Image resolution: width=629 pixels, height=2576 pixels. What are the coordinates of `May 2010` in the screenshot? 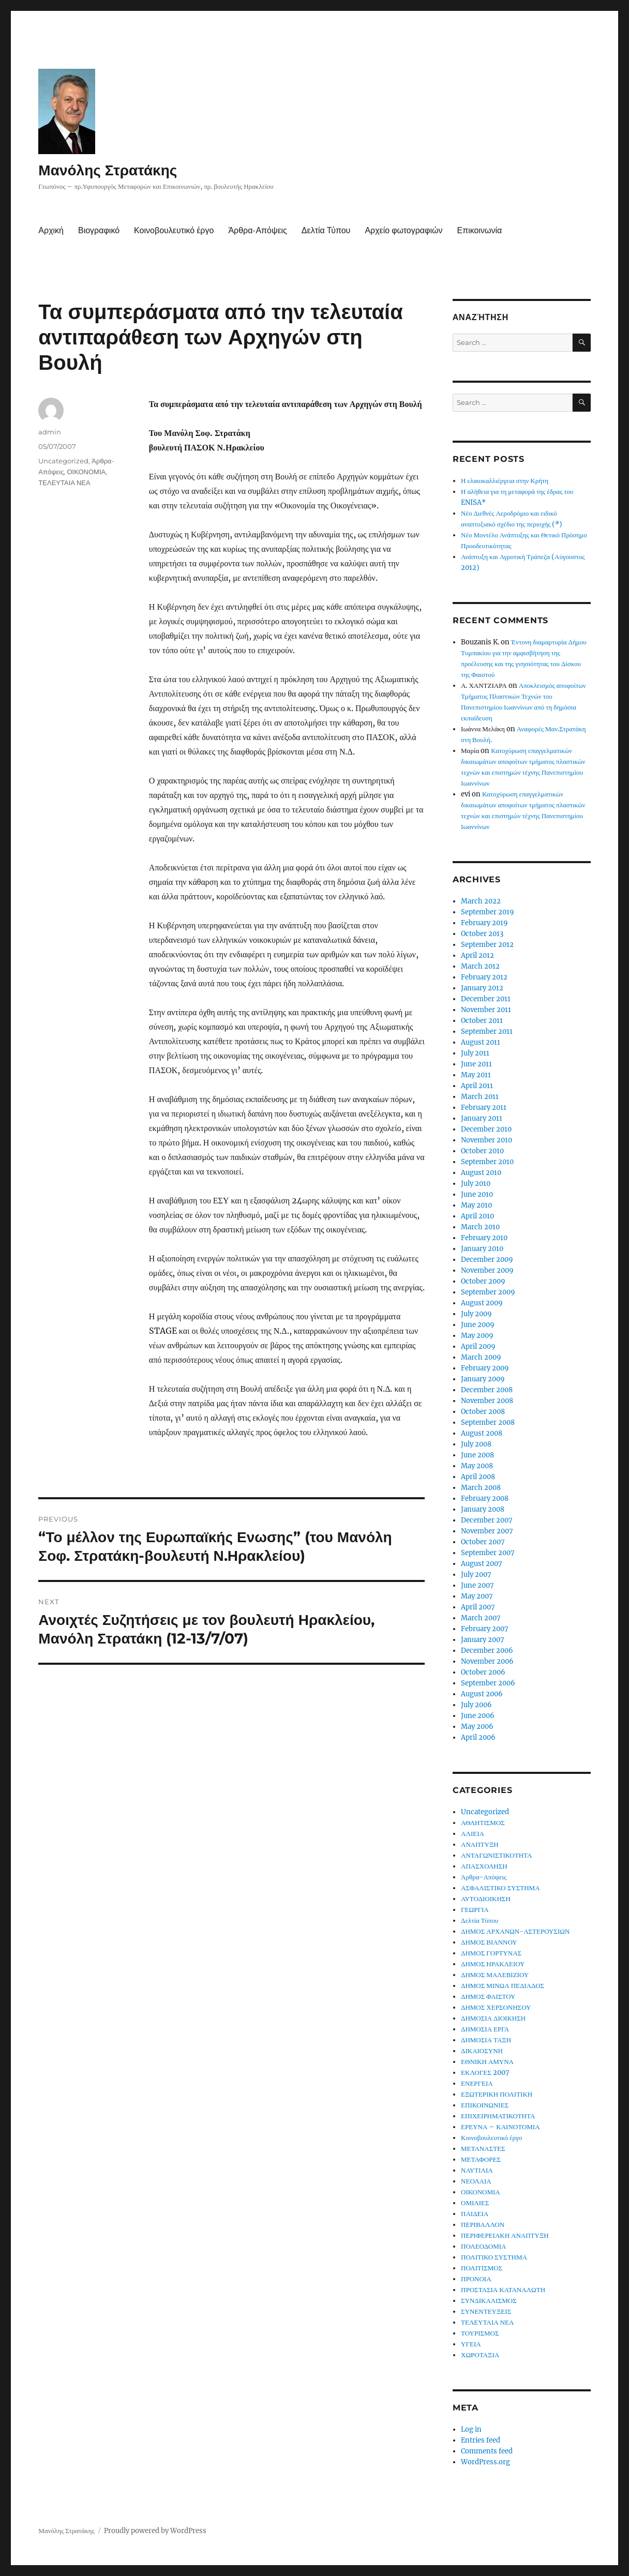 It's located at (476, 1205).